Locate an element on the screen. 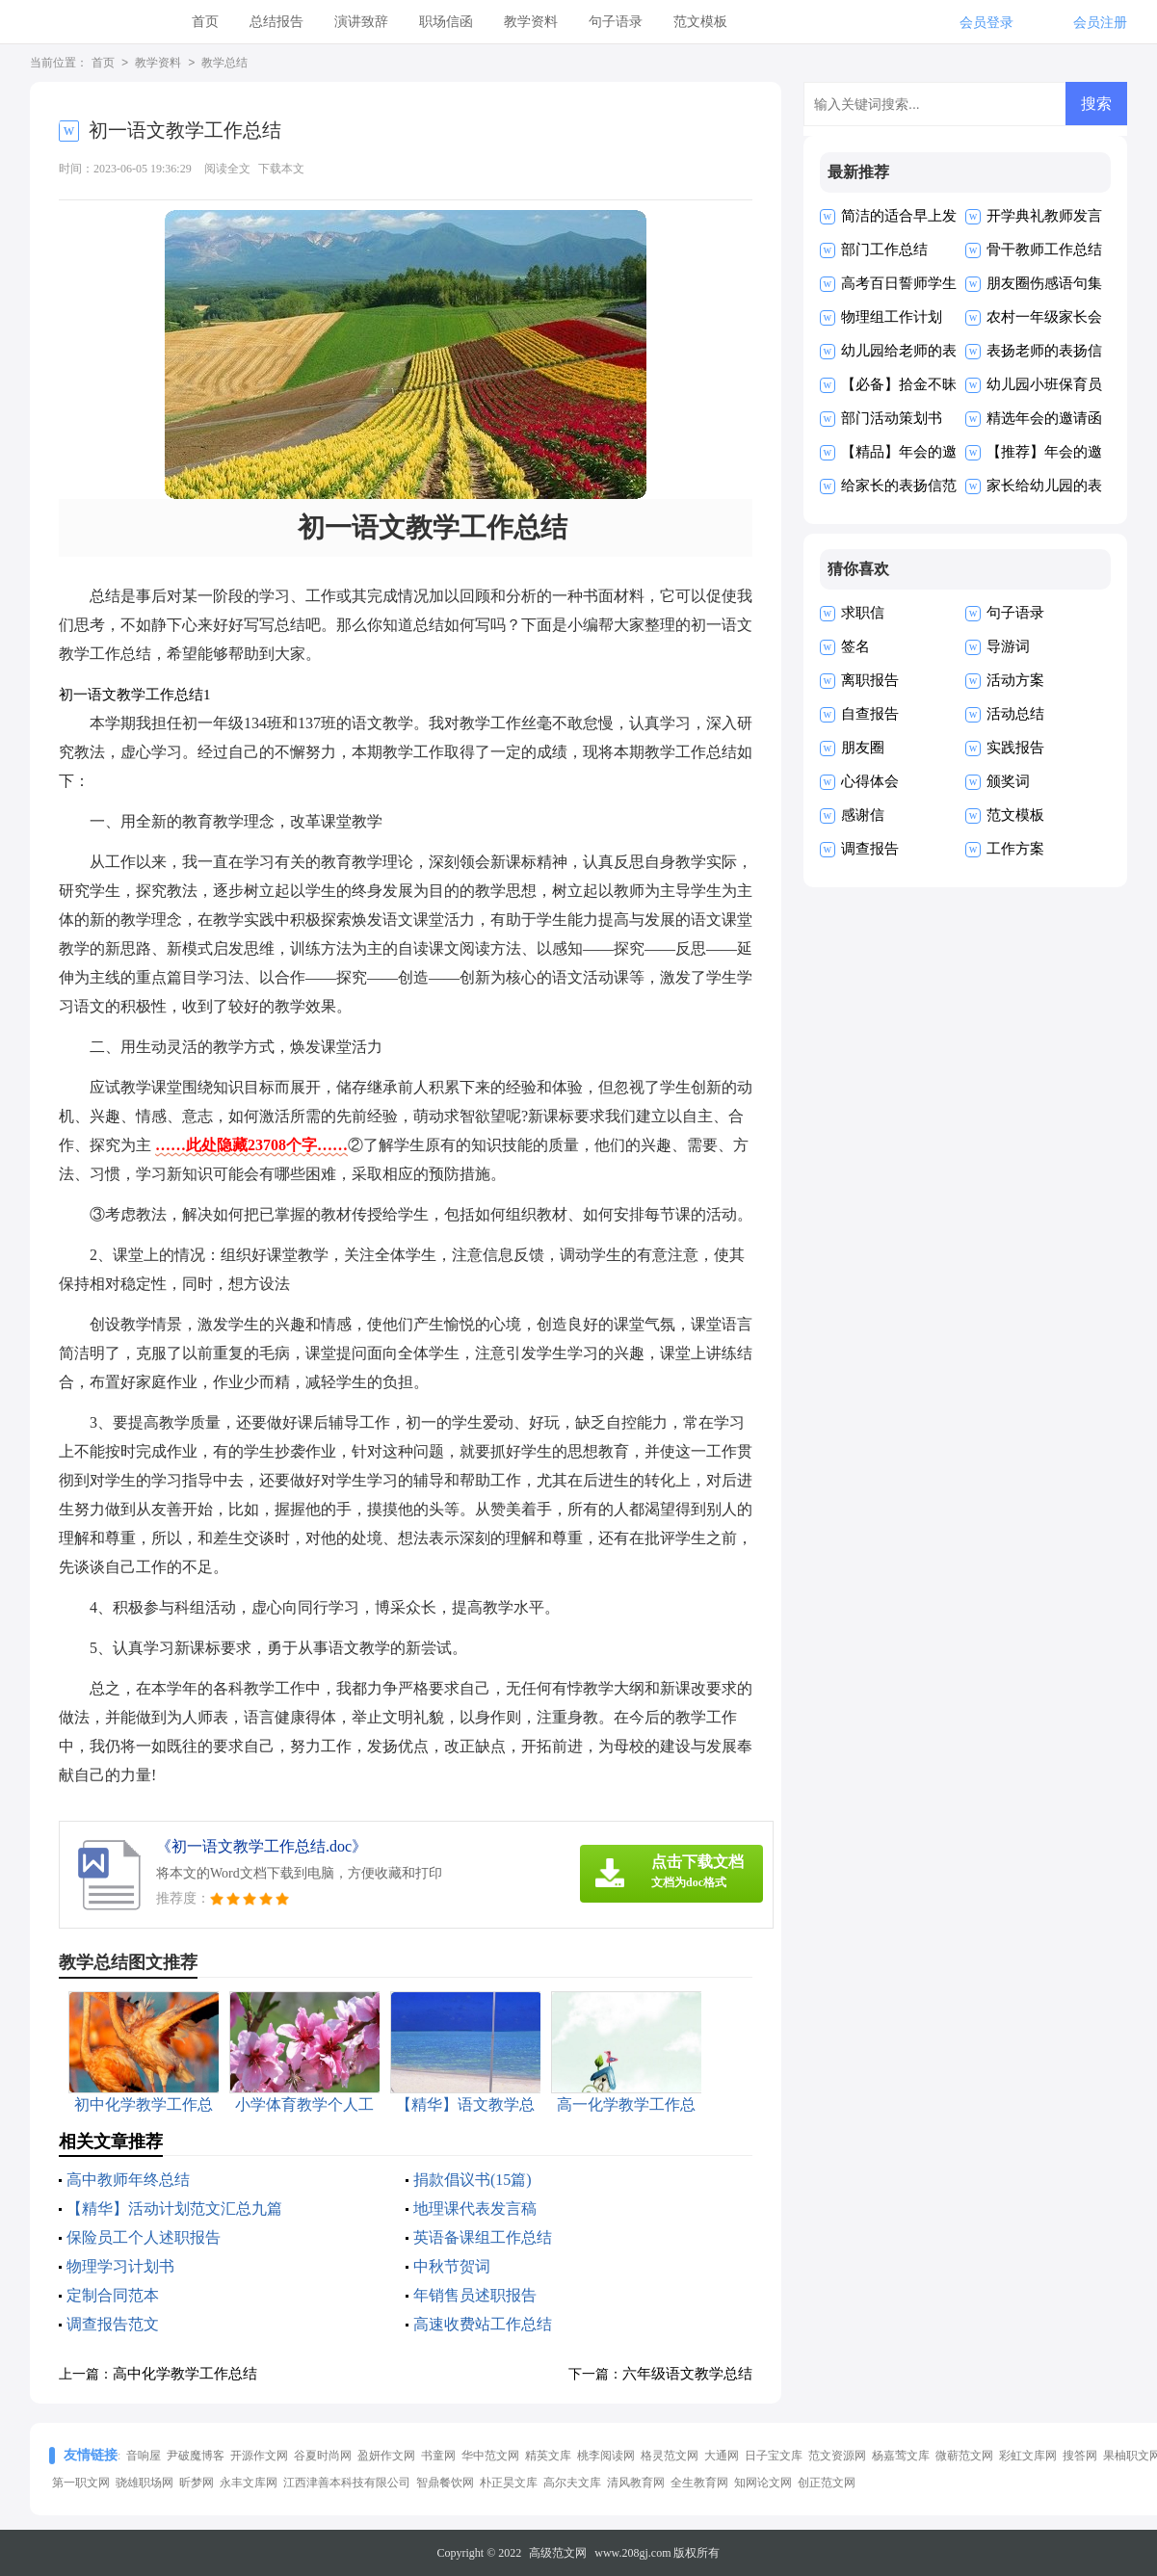  颁奖词 is located at coordinates (1008, 781).